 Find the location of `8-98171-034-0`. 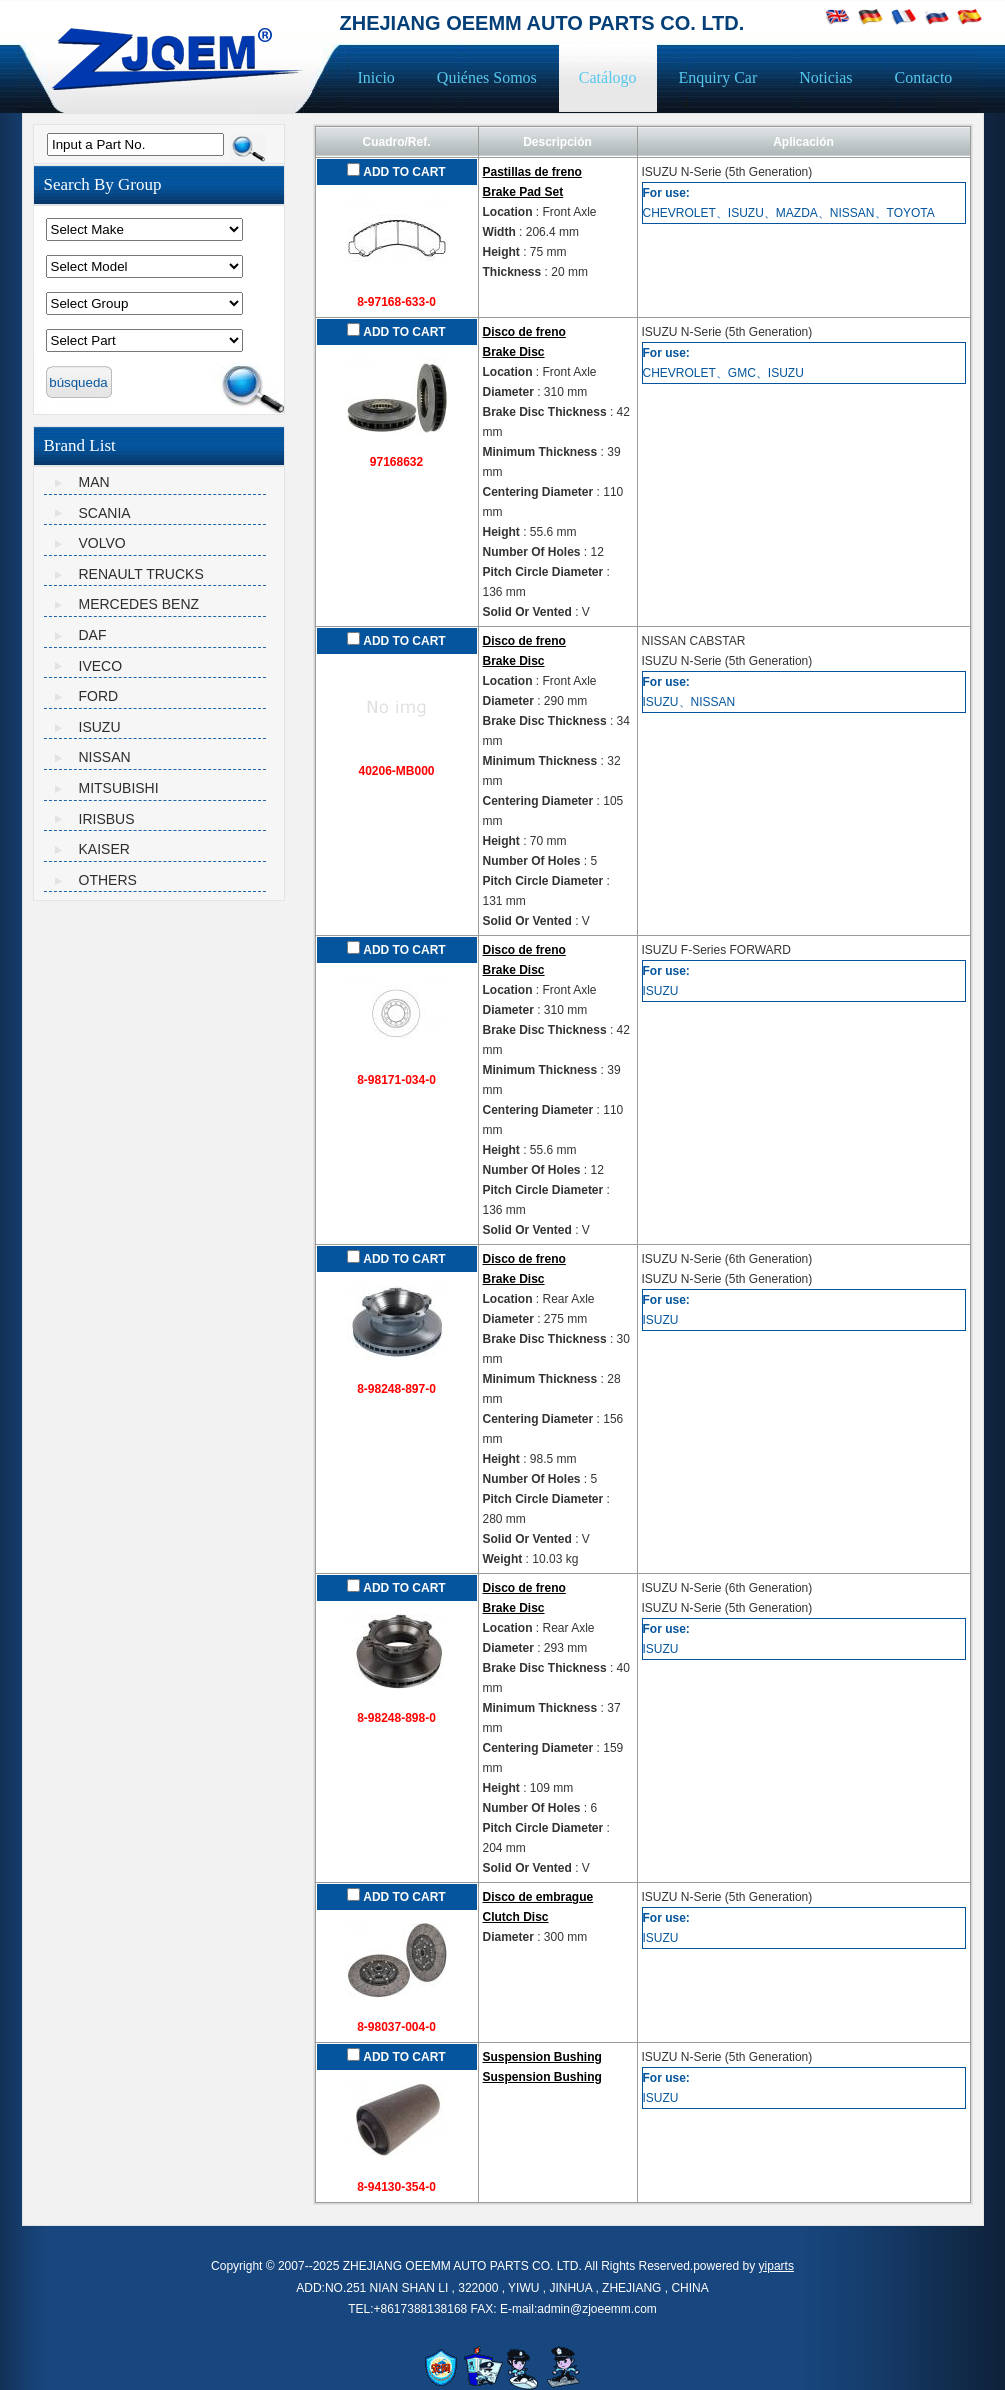

8-98171-034-0 is located at coordinates (396, 1080).